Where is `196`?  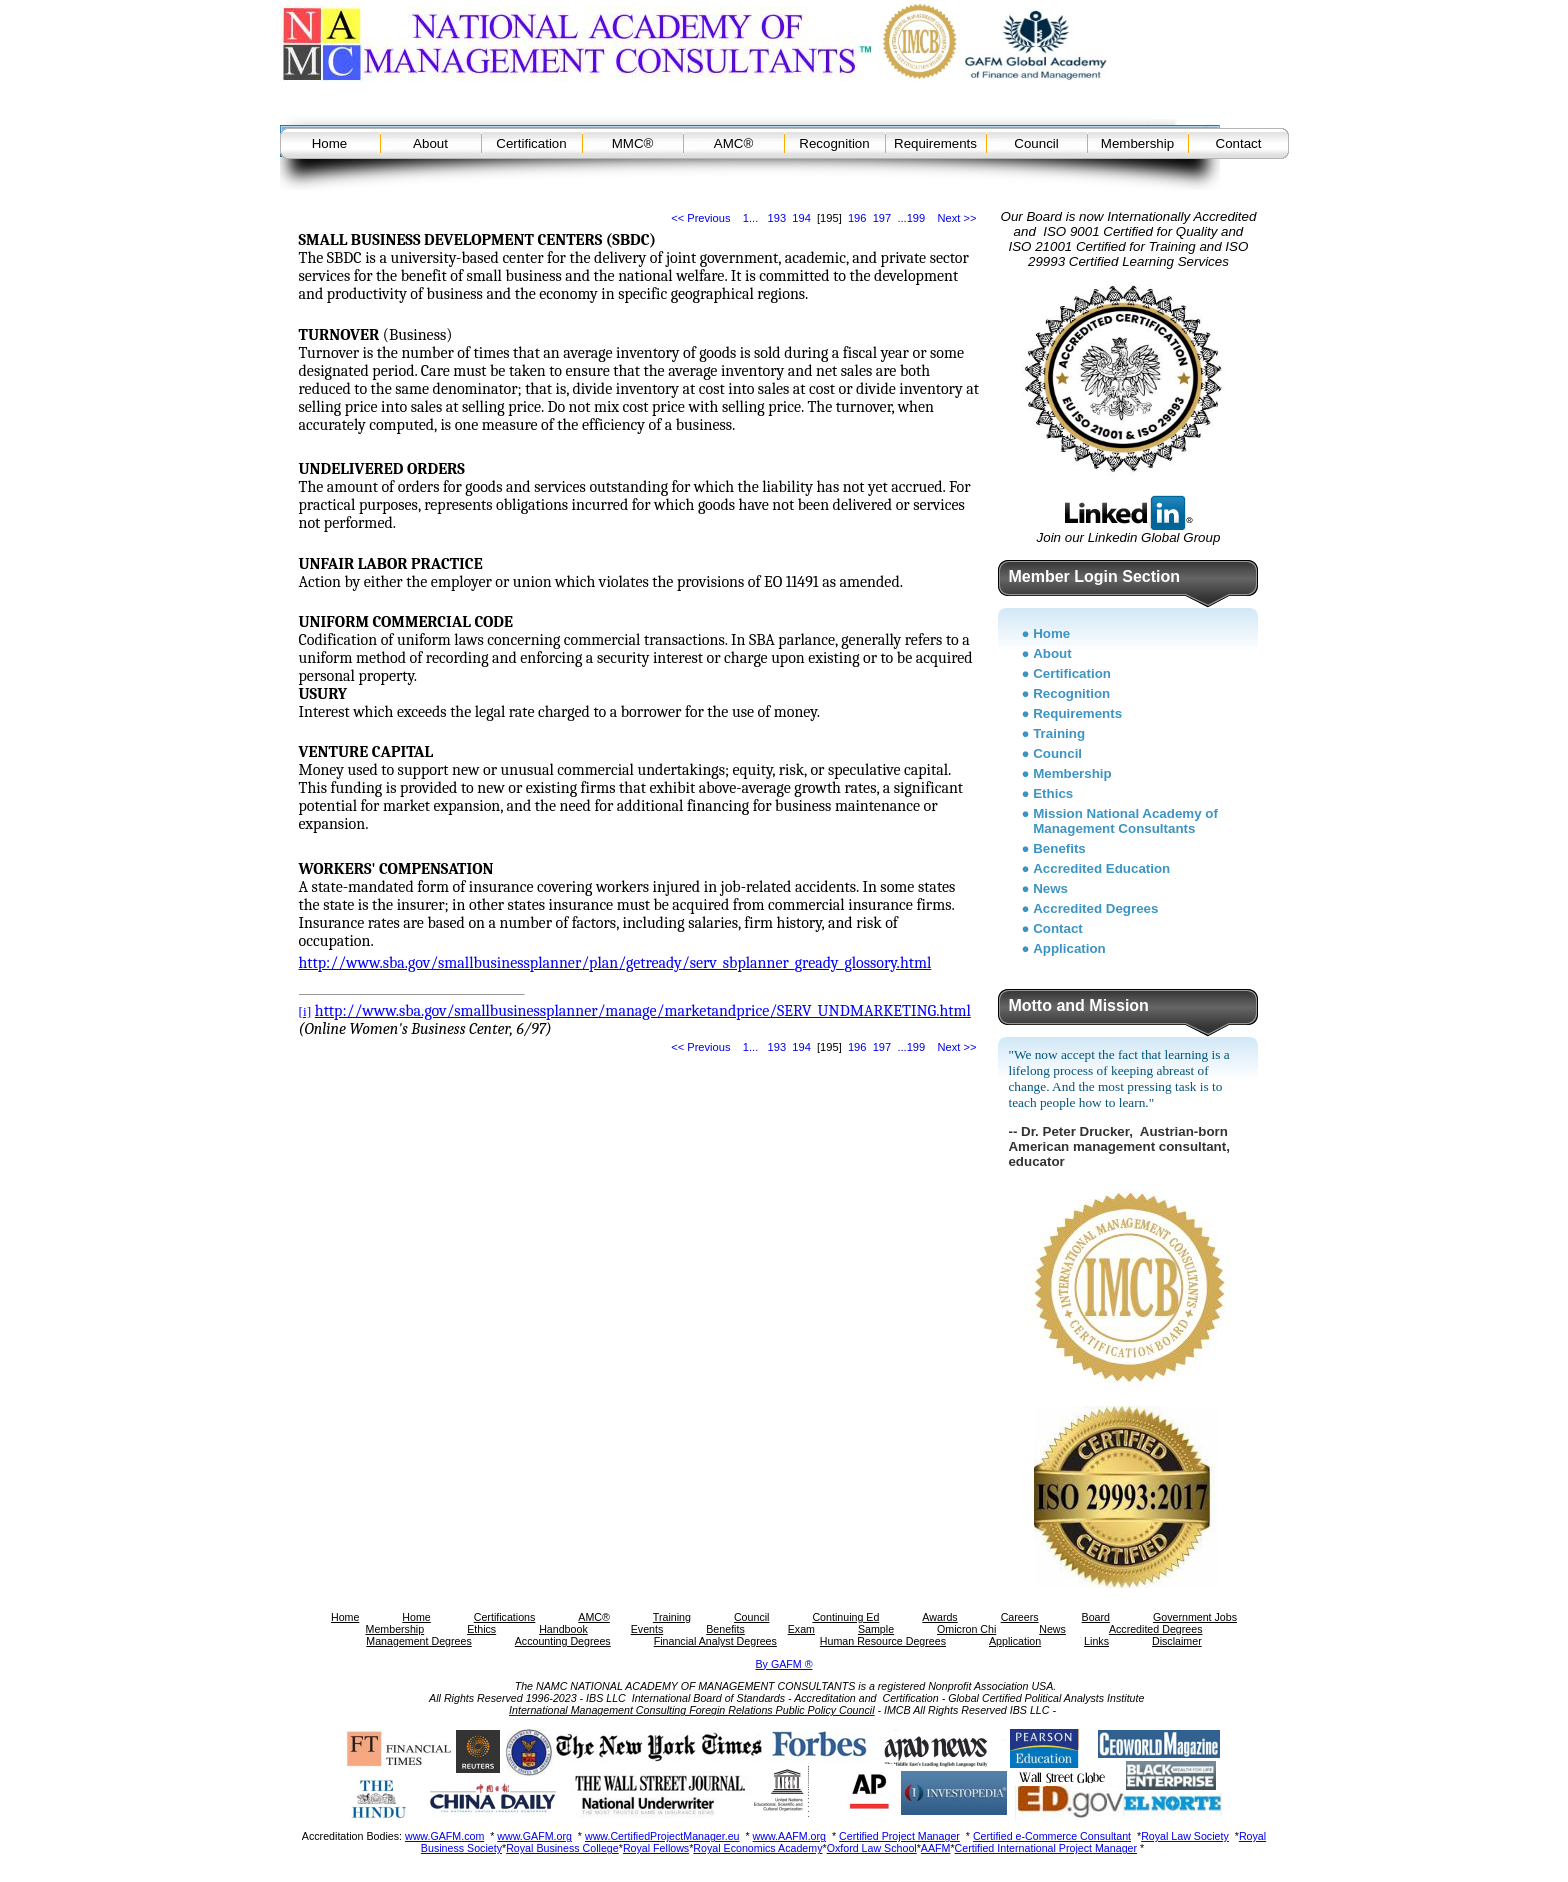 196 is located at coordinates (857, 218).